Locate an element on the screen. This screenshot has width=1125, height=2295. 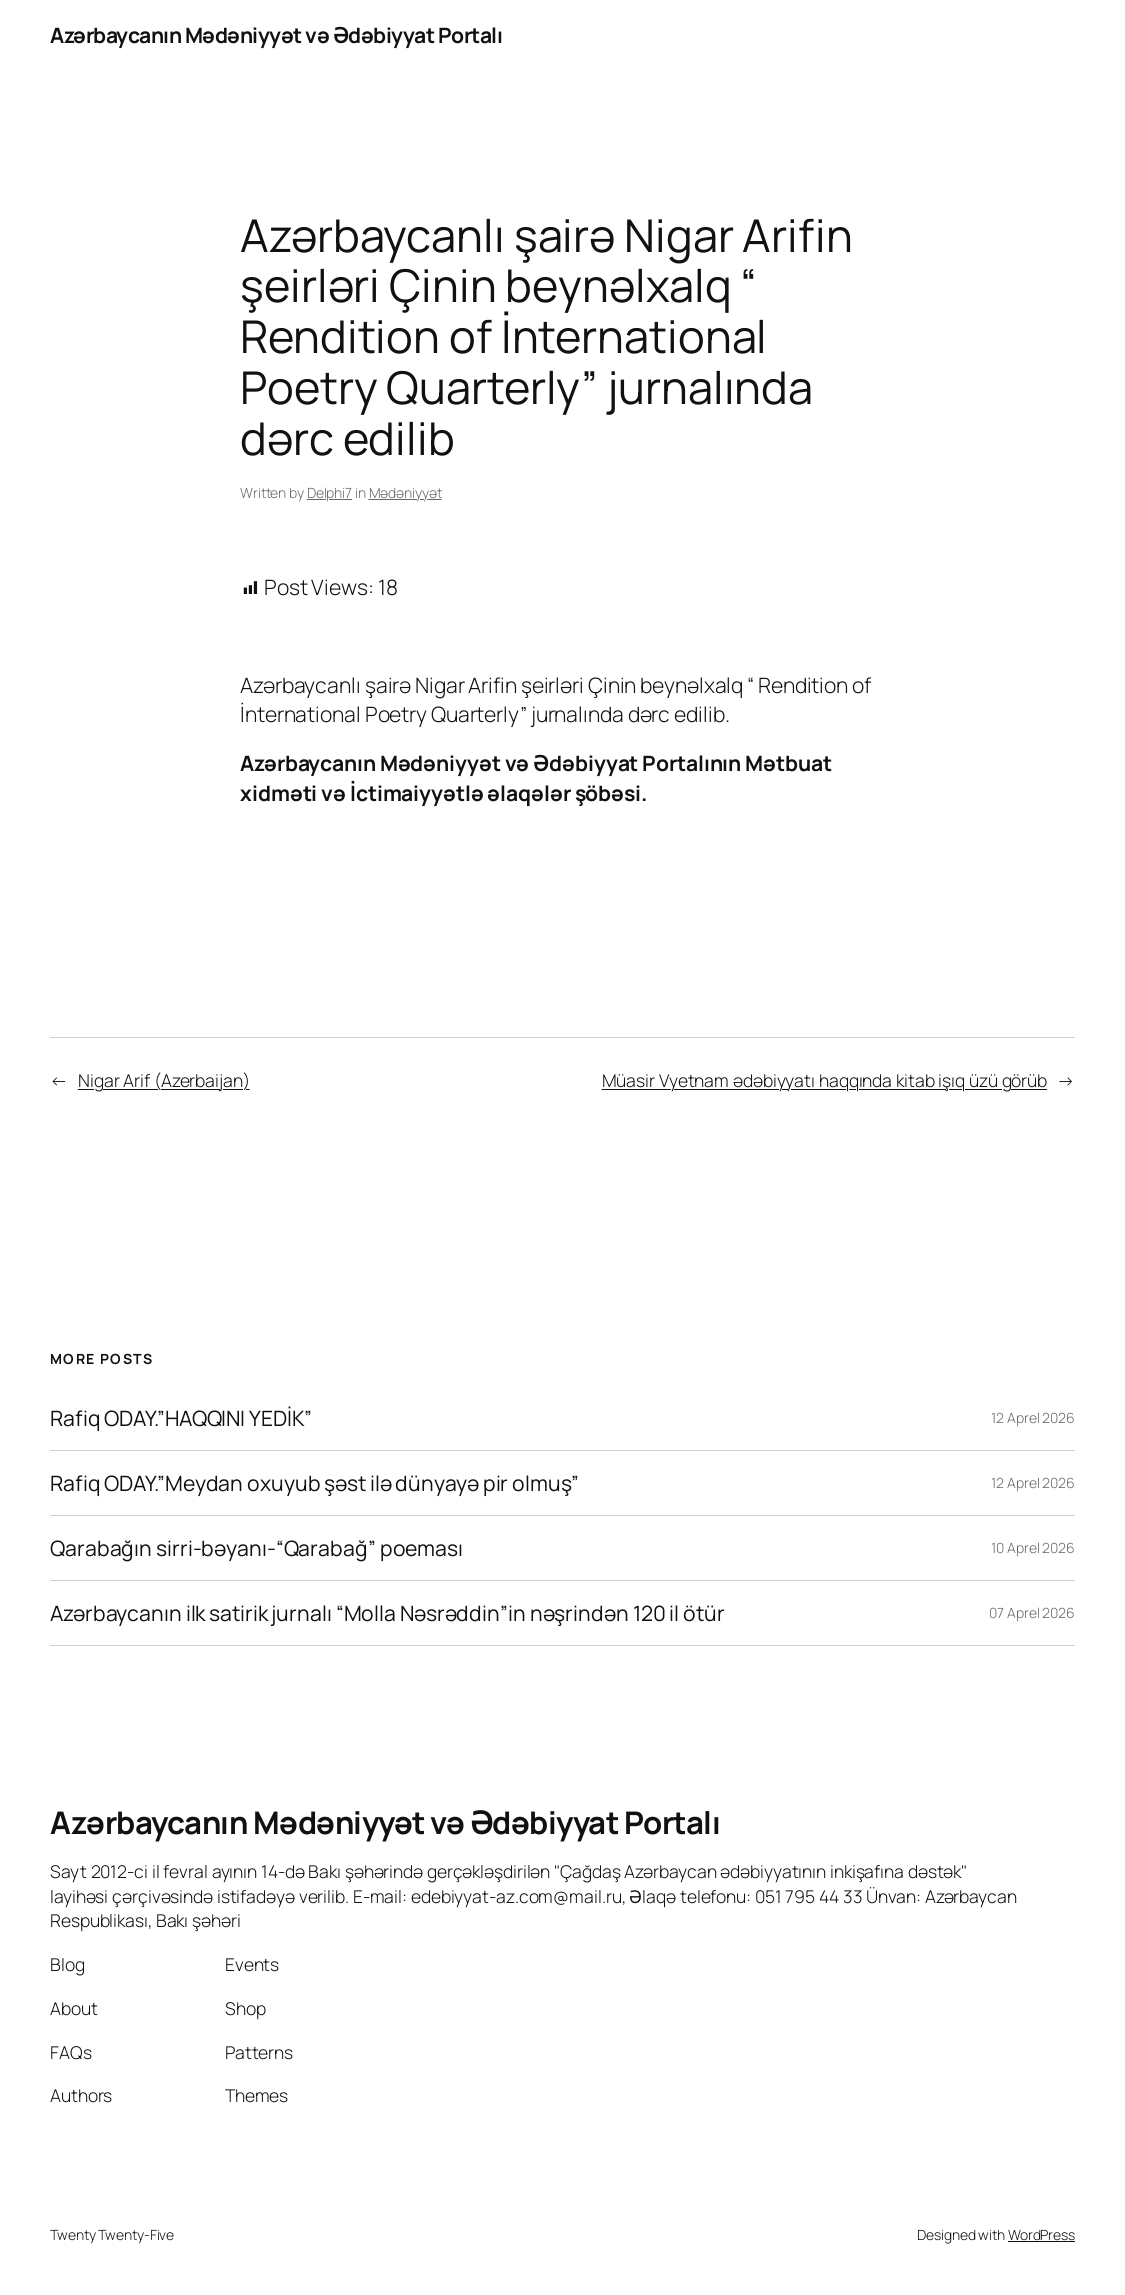
Rafiq ODAY.”Meydan oxuyub şəst ilə dünyayə pir olmuş” is located at coordinates (314, 1483).